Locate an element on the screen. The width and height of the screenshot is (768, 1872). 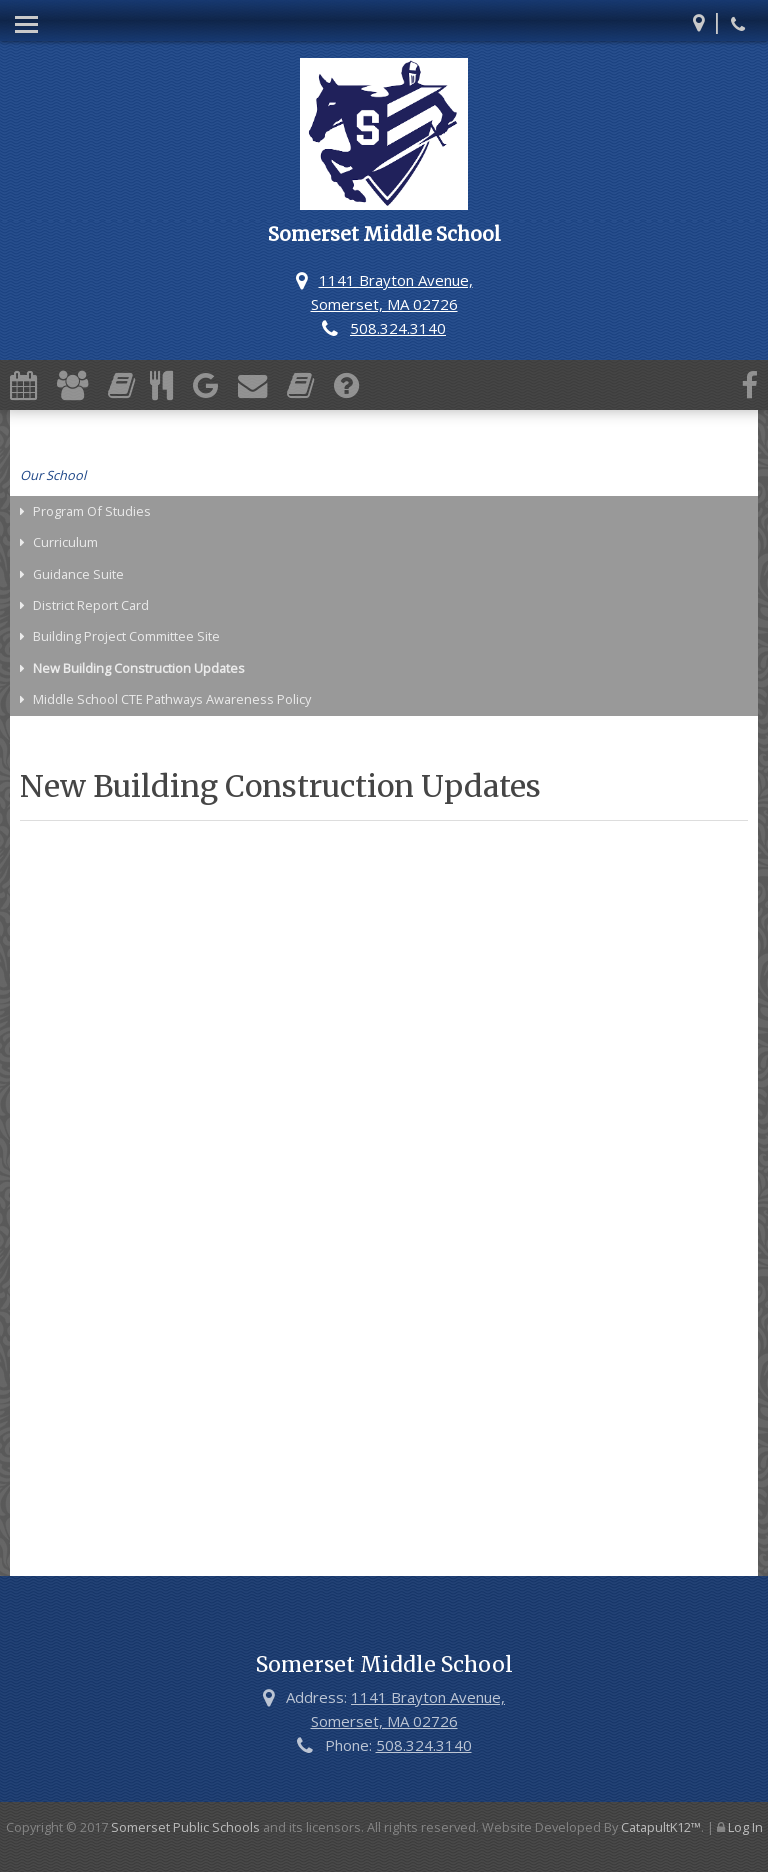
Log In is located at coordinates (745, 1827).